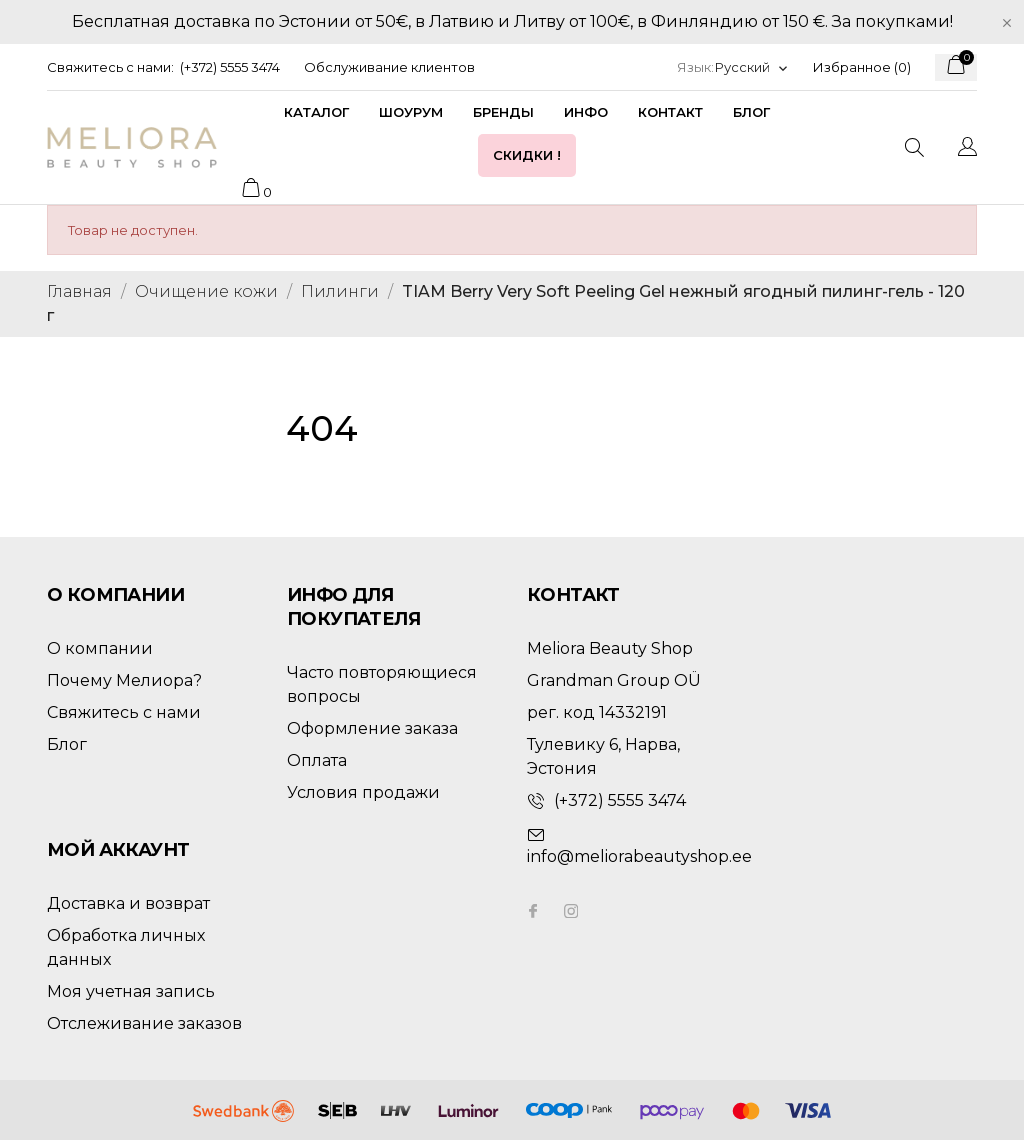 Image resolution: width=1024 pixels, height=1140 pixels. Describe the element at coordinates (124, 712) in the screenshot. I see `Свяжитесь с нами` at that location.